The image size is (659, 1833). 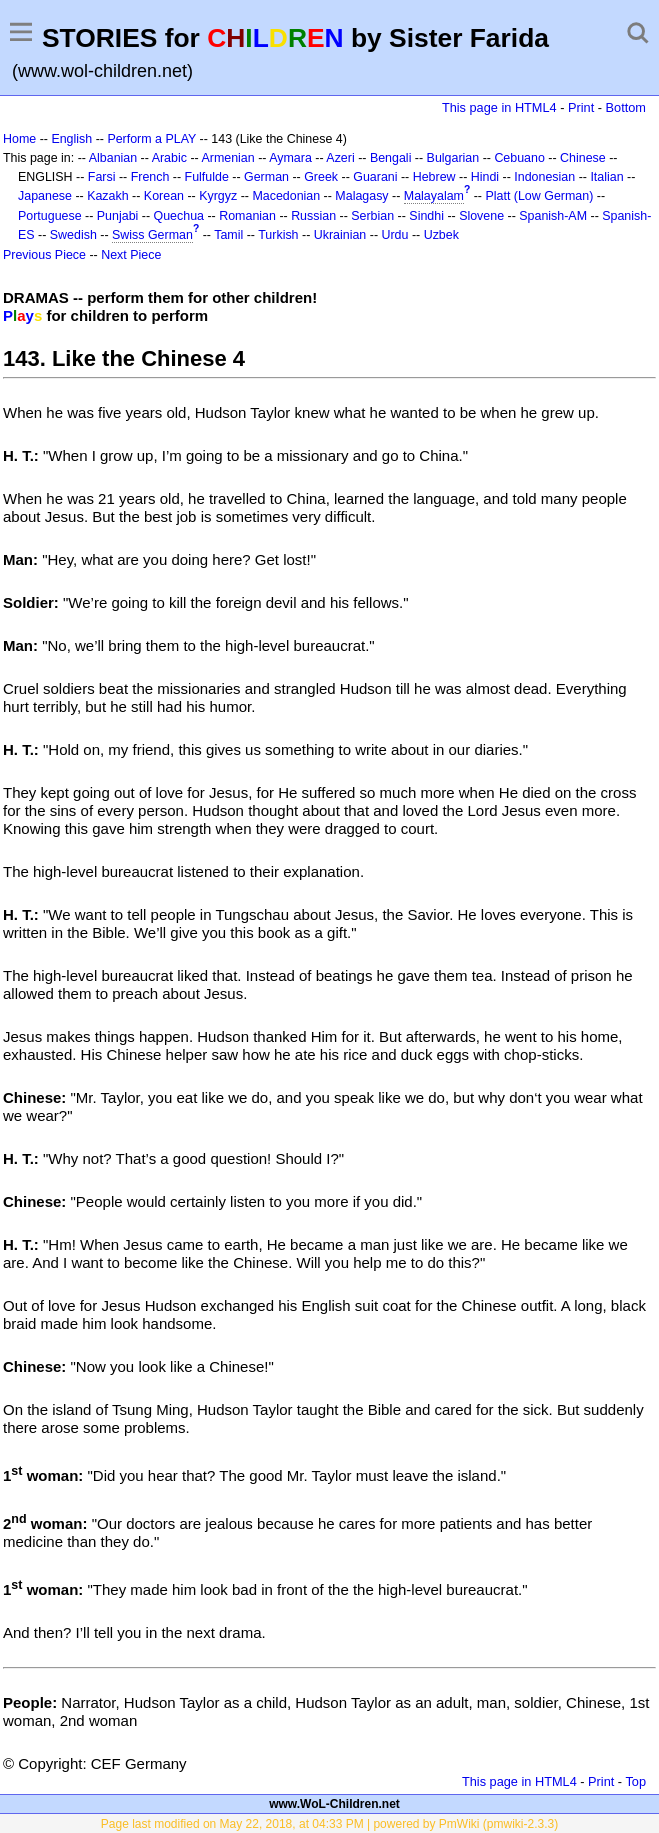 I want to click on Urdu, so click(x=394, y=235).